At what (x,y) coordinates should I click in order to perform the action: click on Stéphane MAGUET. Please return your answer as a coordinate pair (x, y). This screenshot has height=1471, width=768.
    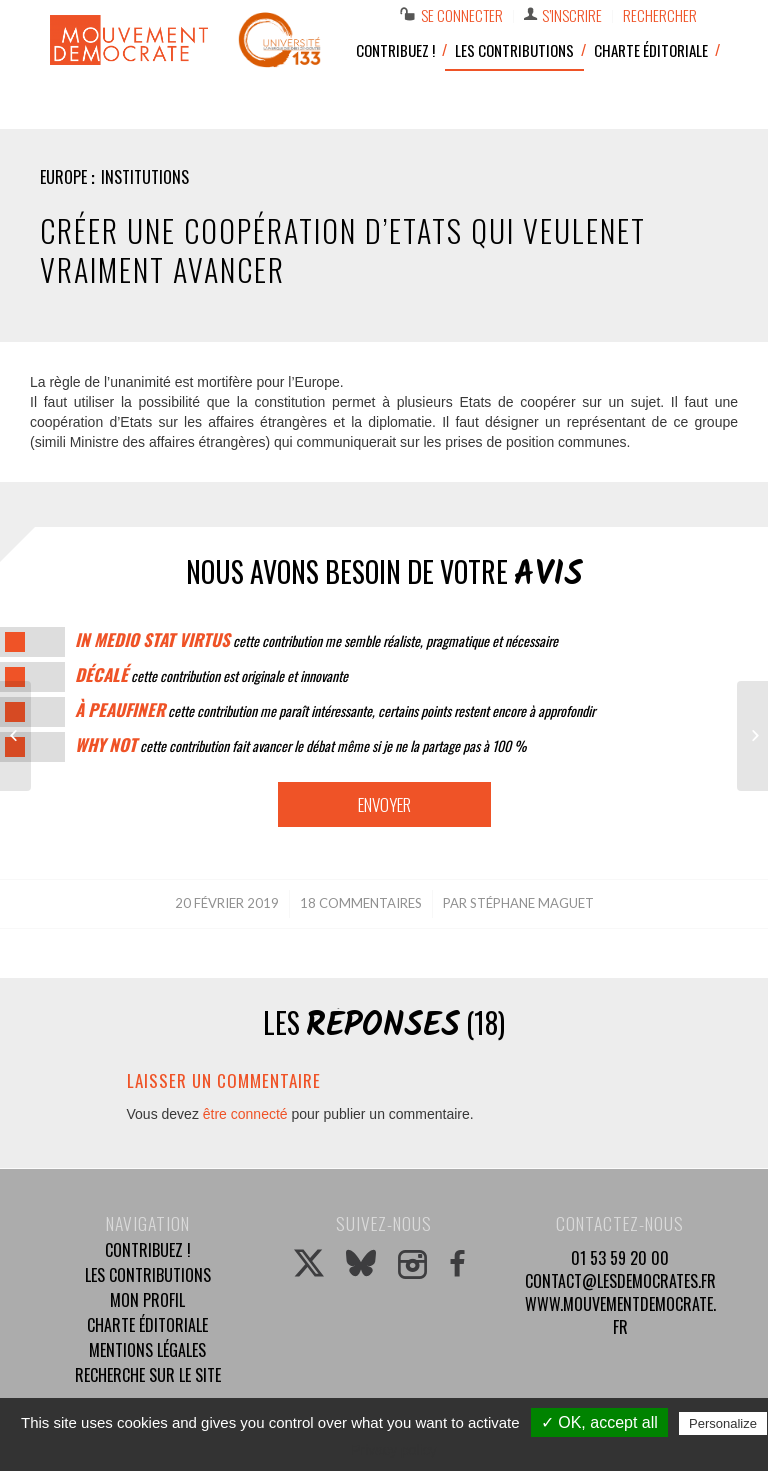
    Looking at the image, I should click on (532, 903).